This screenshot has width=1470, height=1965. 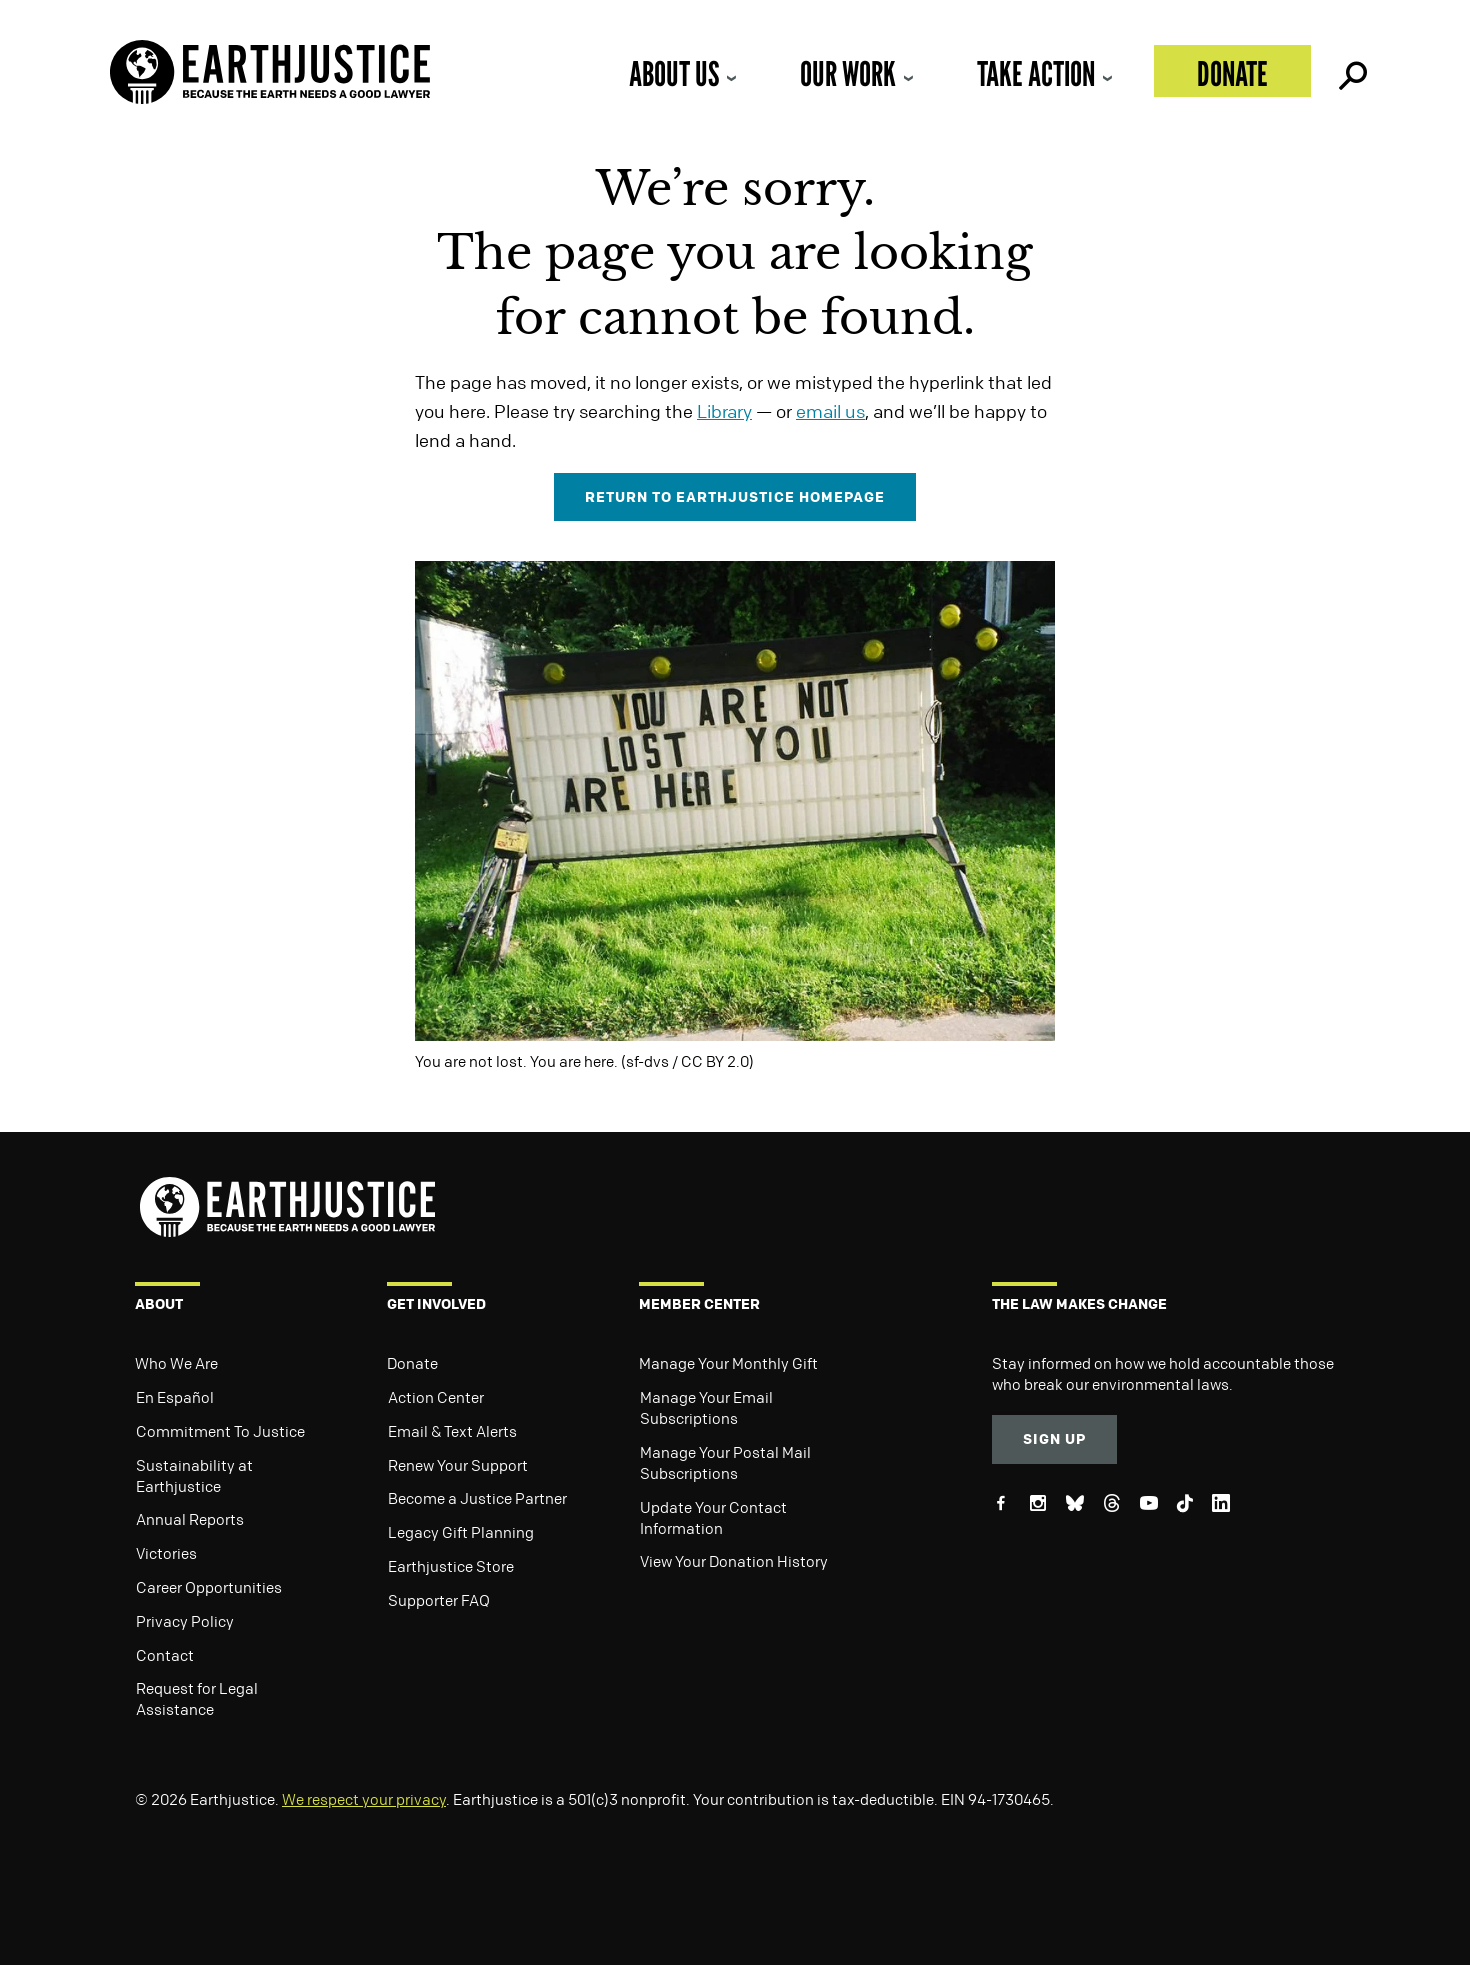 I want to click on Action Center, so click(x=436, y=1397).